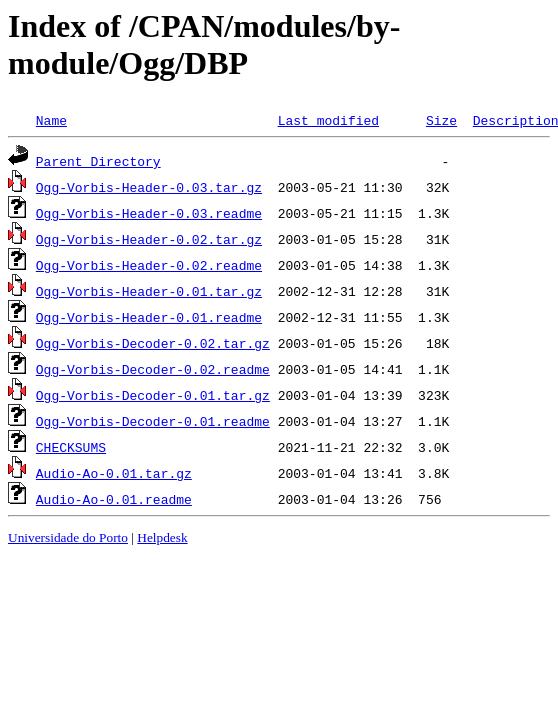 Image resolution: width=558 pixels, height=720 pixels. I want to click on Size, so click(441, 120).